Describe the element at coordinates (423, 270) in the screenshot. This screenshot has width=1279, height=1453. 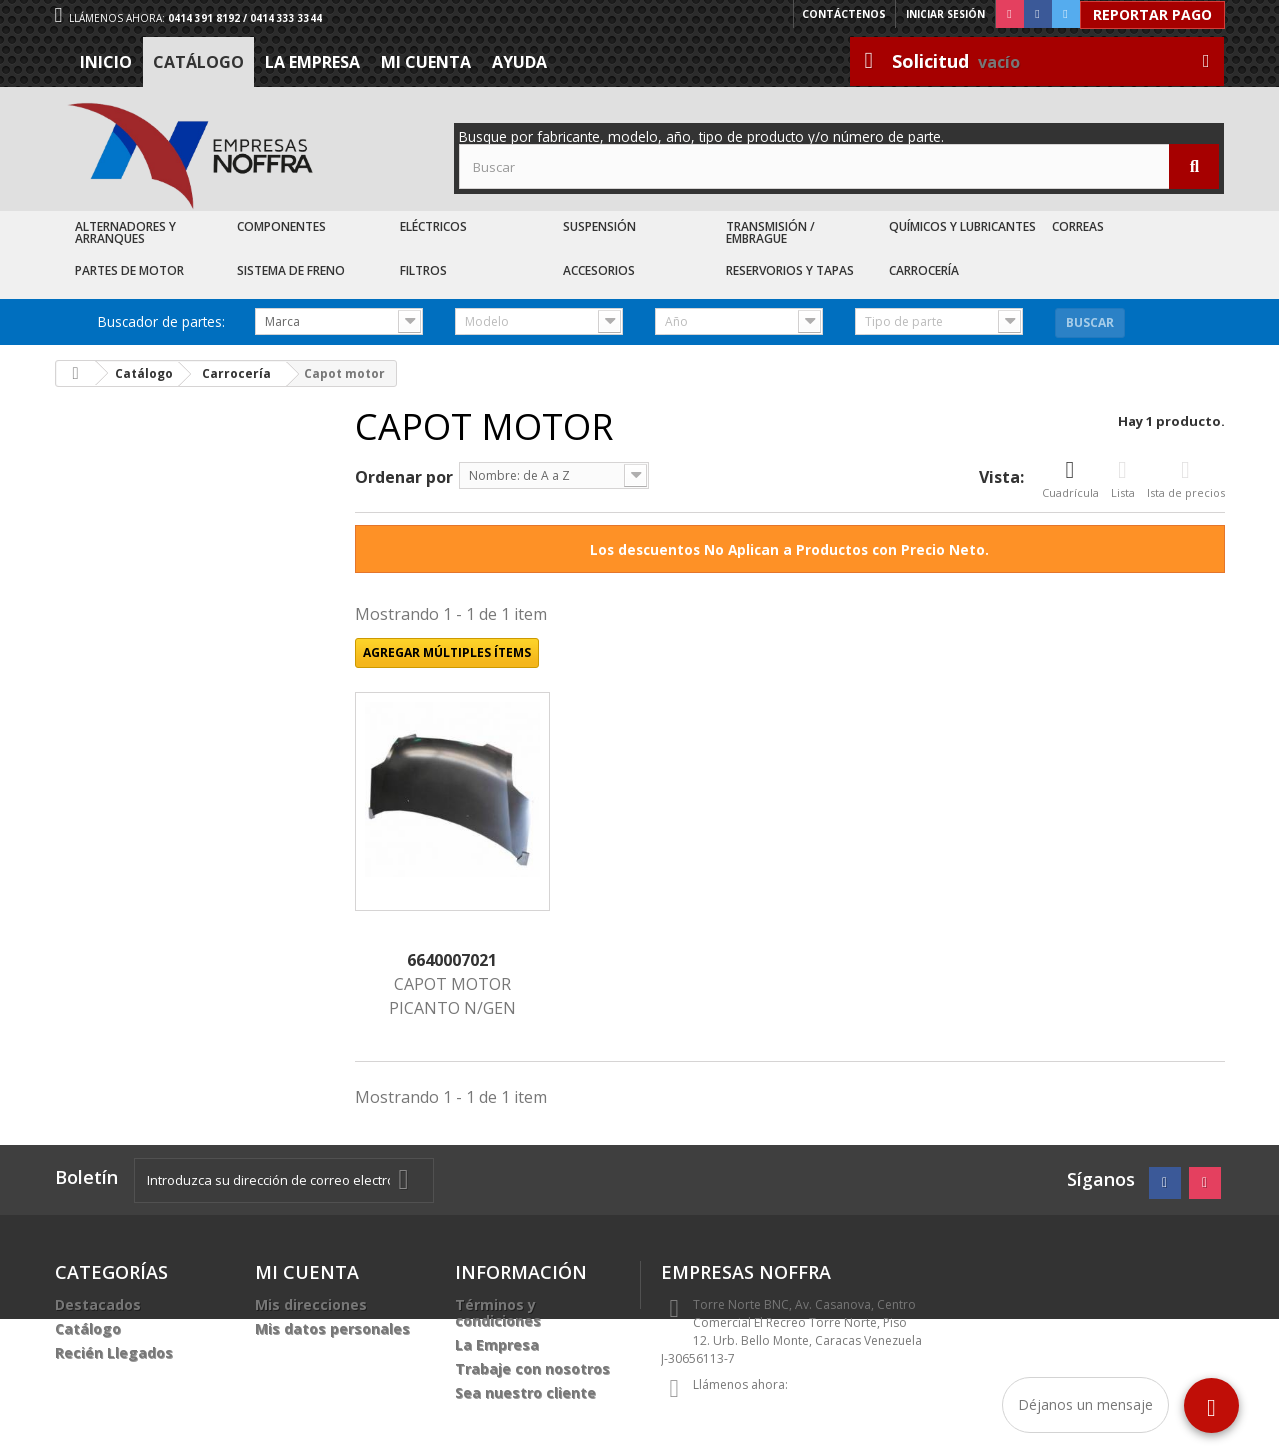
I see `Filtros` at that location.